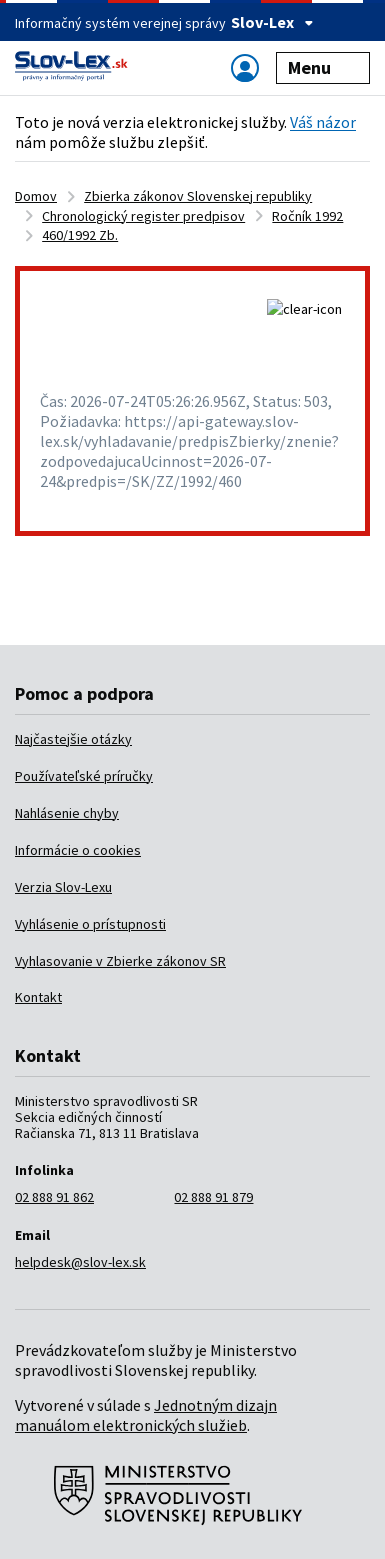  I want to click on Informácie o cookies, so click(78, 850).